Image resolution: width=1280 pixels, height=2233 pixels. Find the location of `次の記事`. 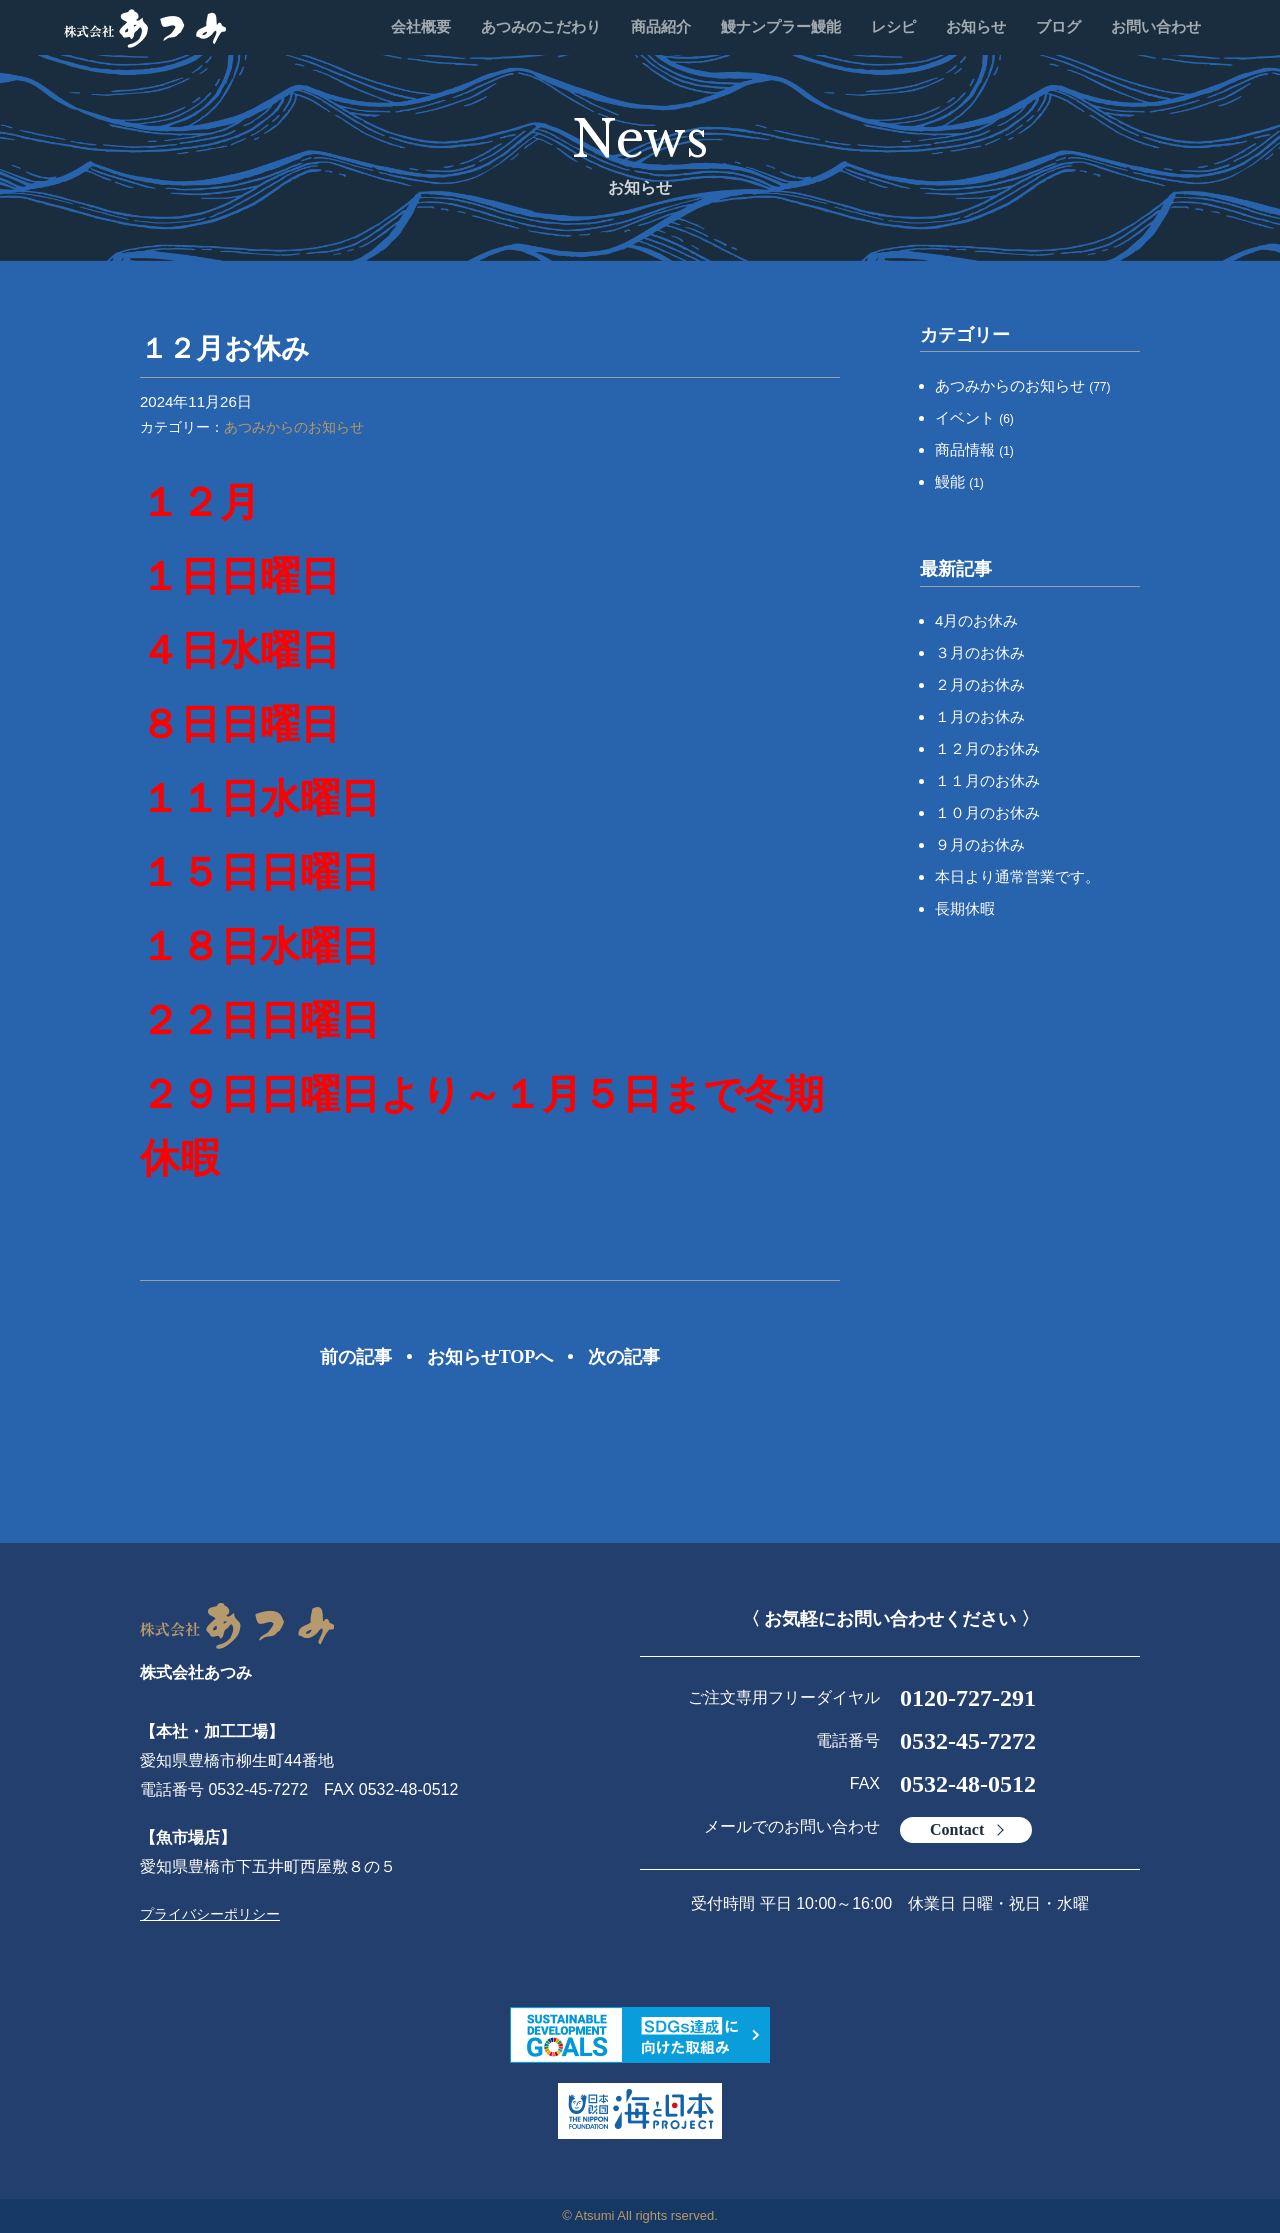

次の記事 is located at coordinates (624, 1357).